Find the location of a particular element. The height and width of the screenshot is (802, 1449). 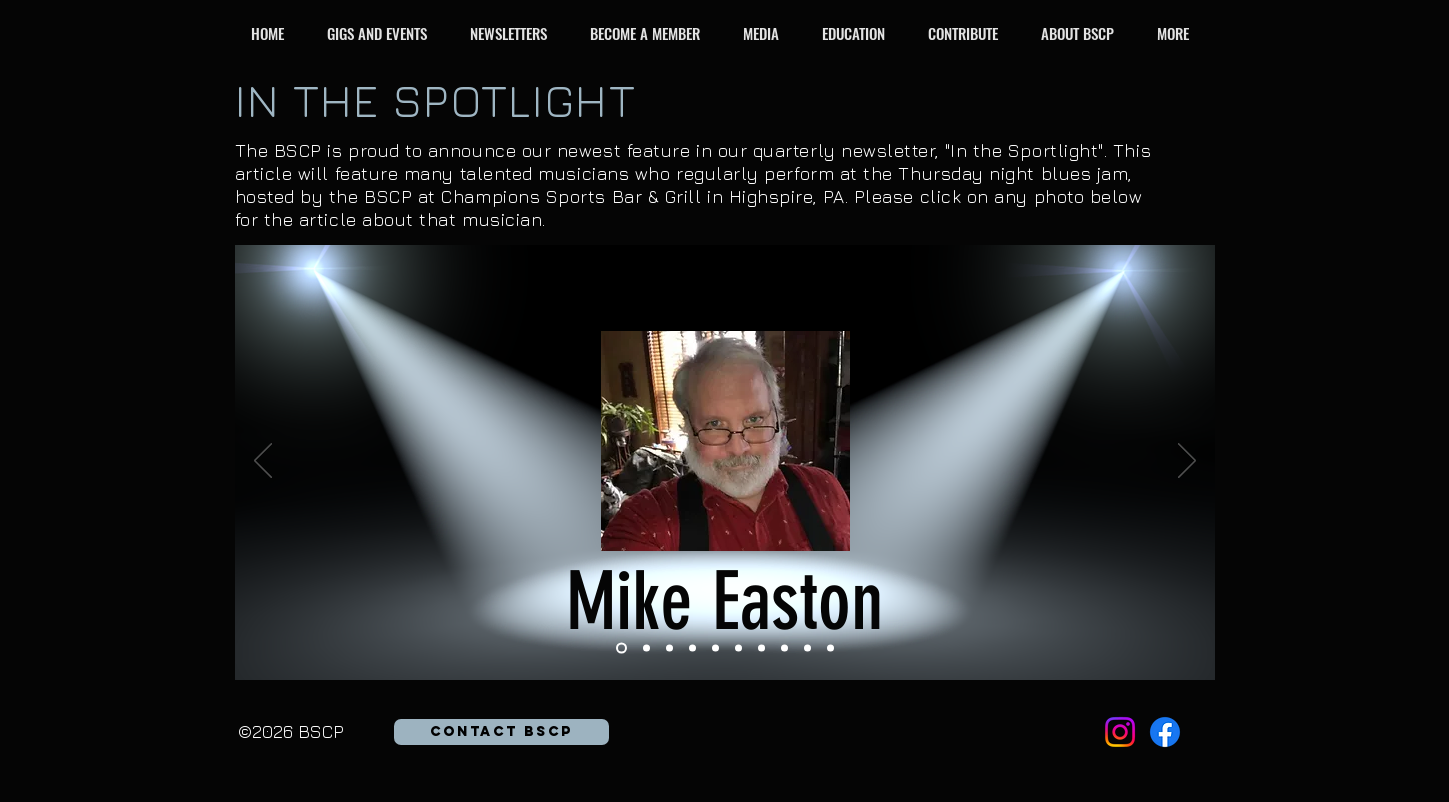

[Roger Hammer] is located at coordinates (738, 648).